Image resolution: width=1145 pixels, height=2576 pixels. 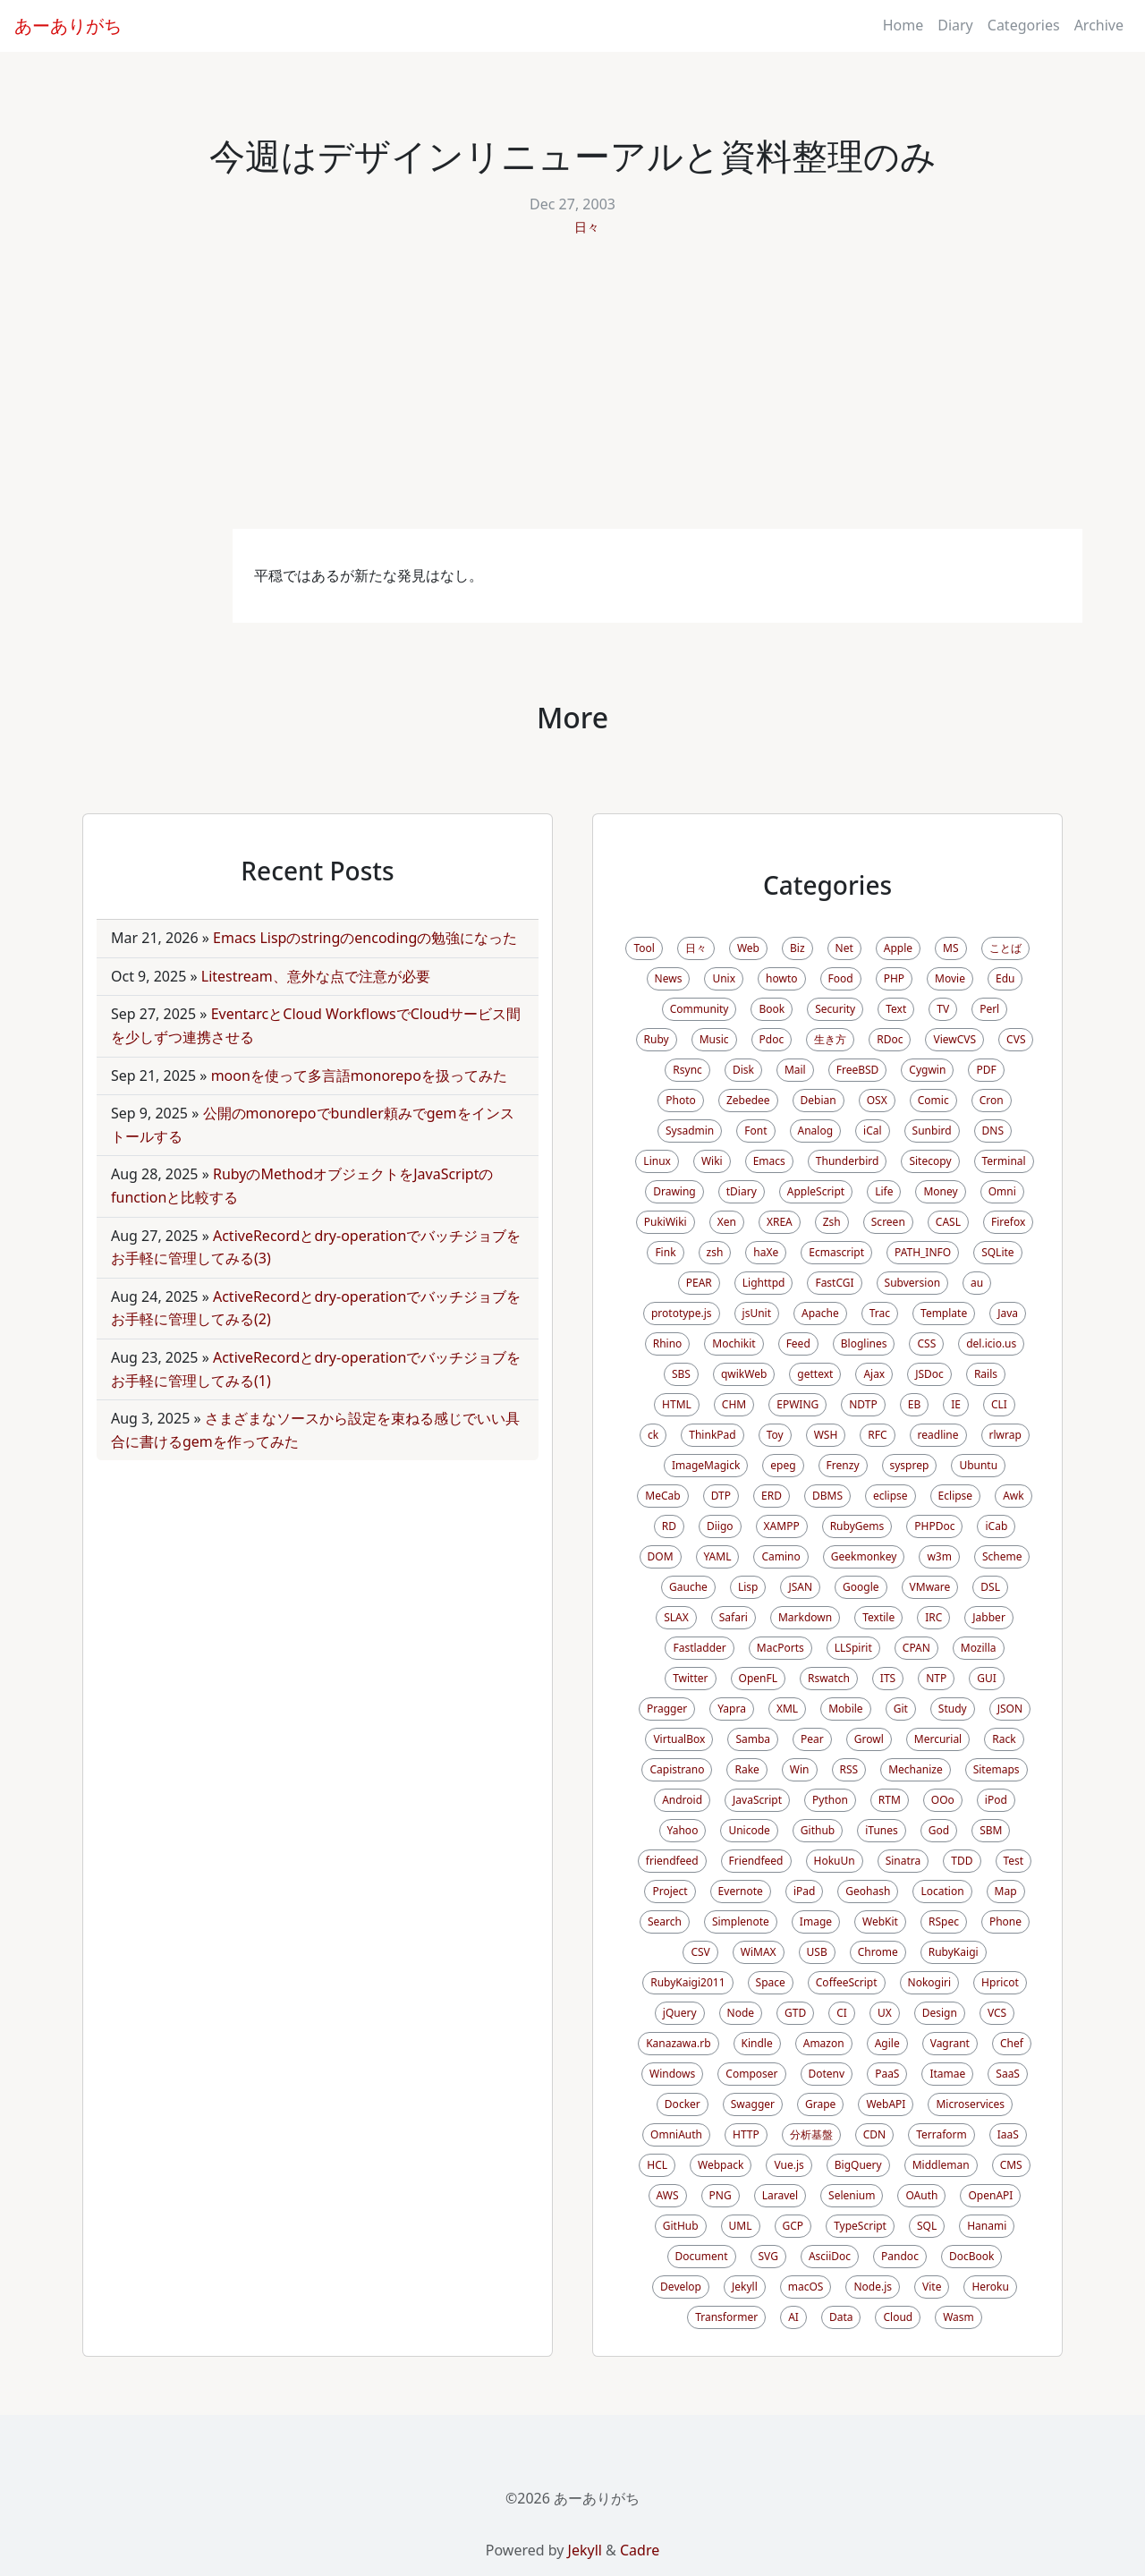 I want to click on Python, so click(x=830, y=1799).